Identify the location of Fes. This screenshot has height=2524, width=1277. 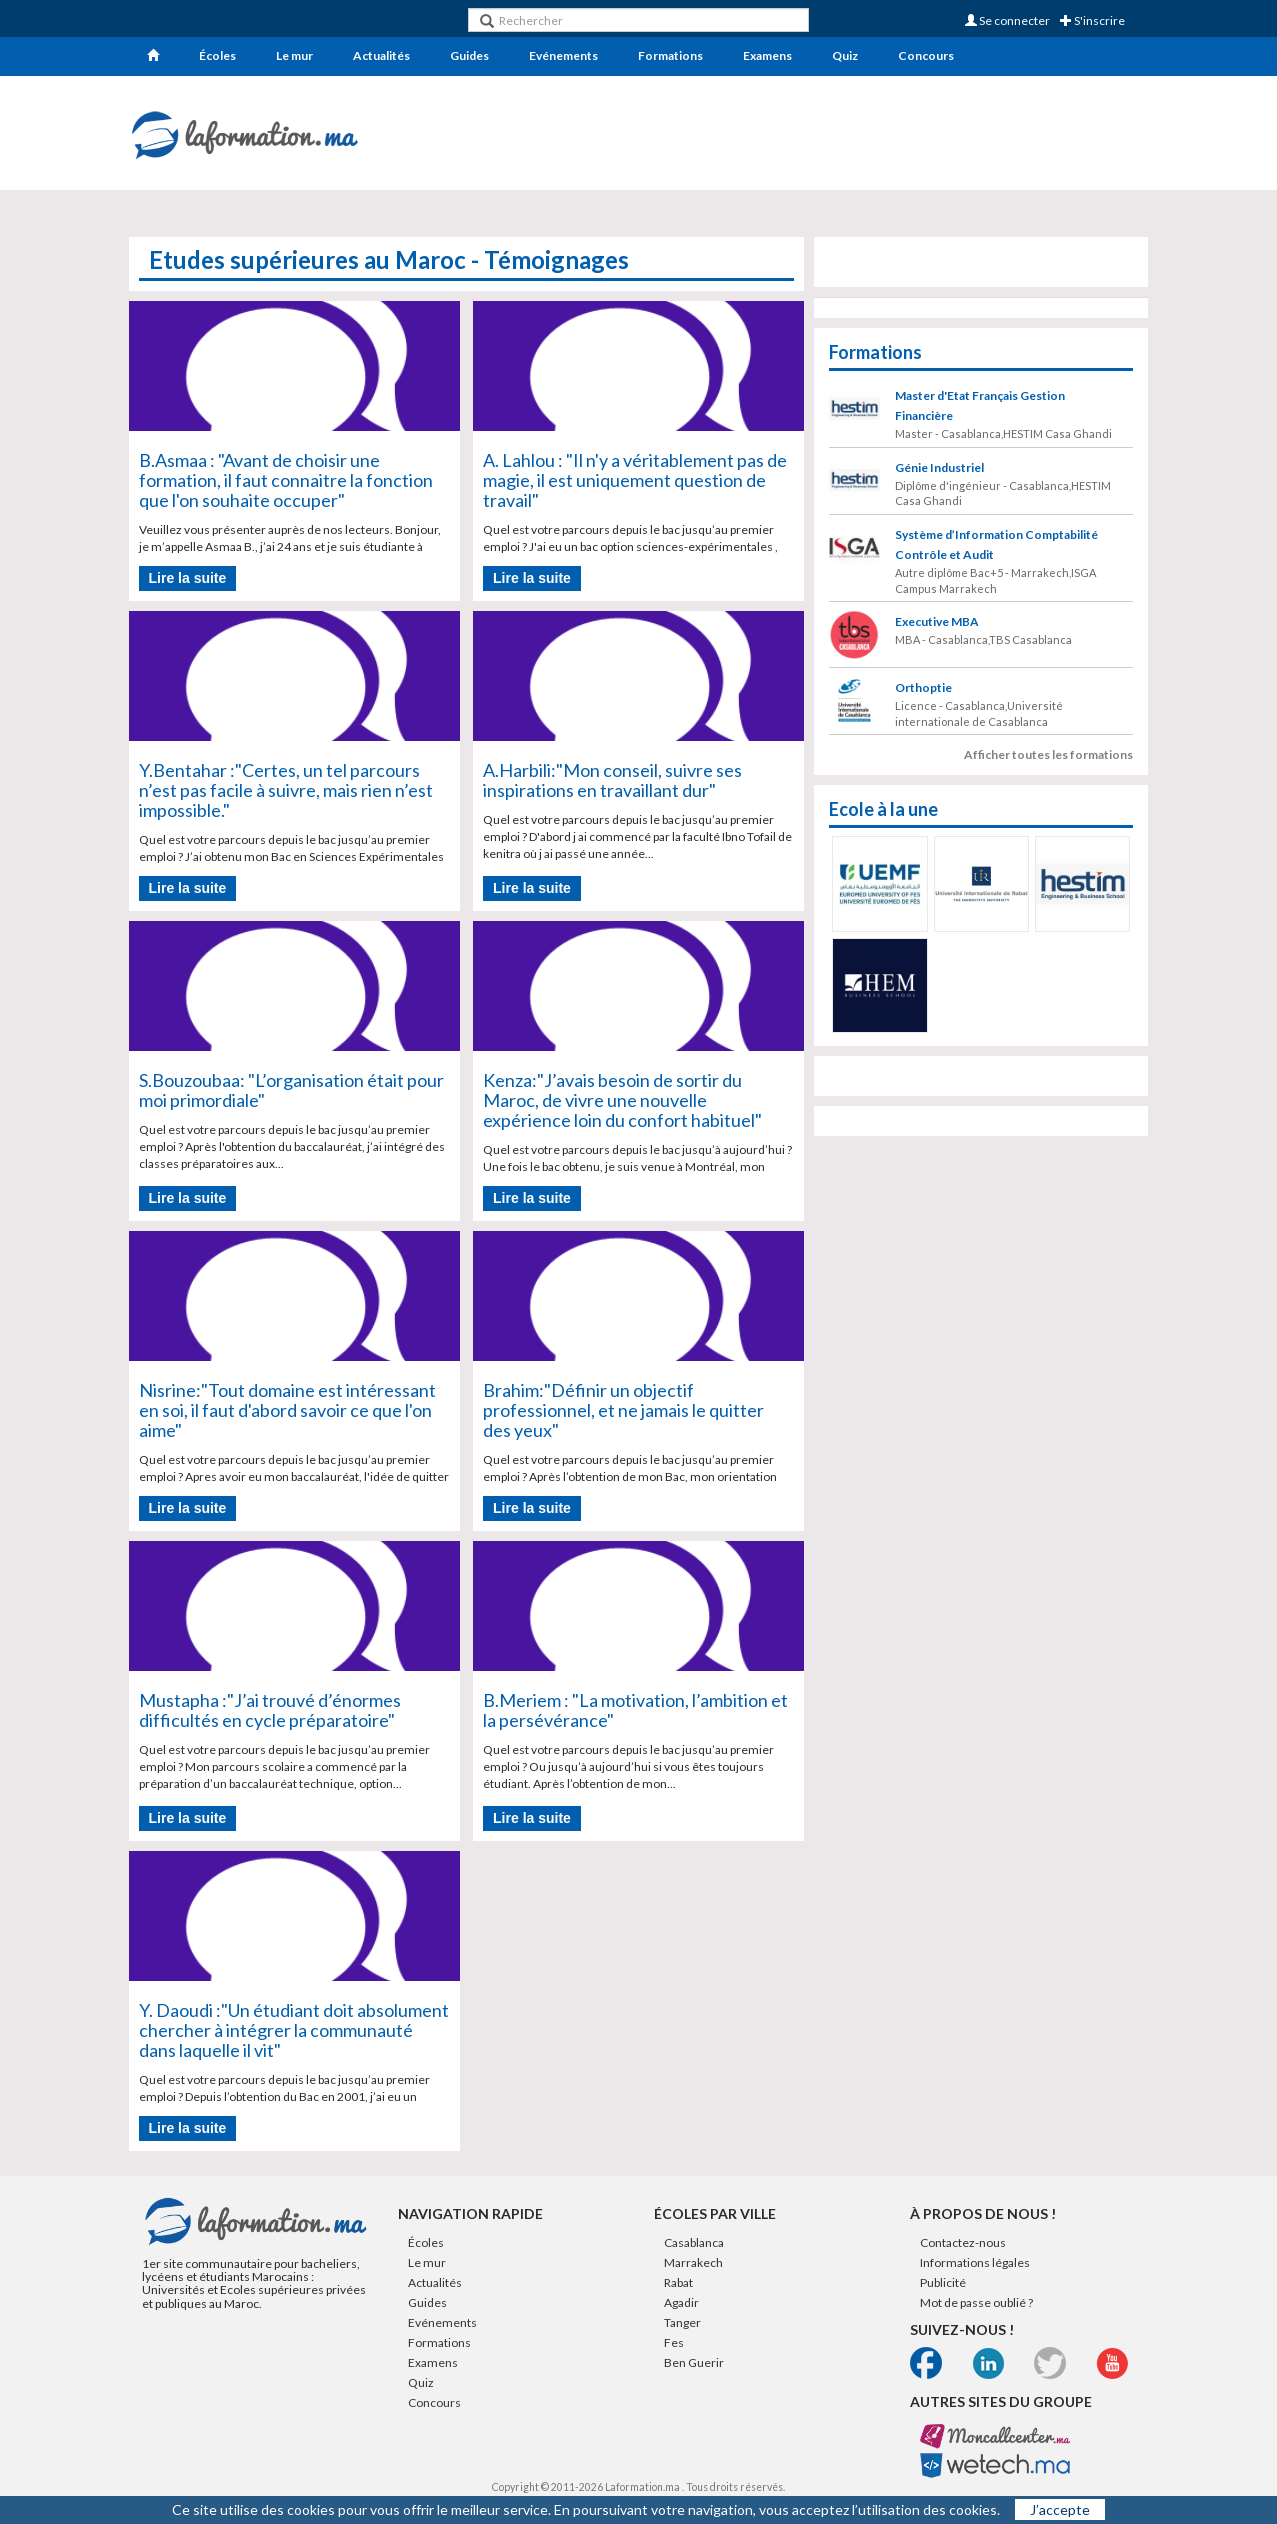
(674, 2342).